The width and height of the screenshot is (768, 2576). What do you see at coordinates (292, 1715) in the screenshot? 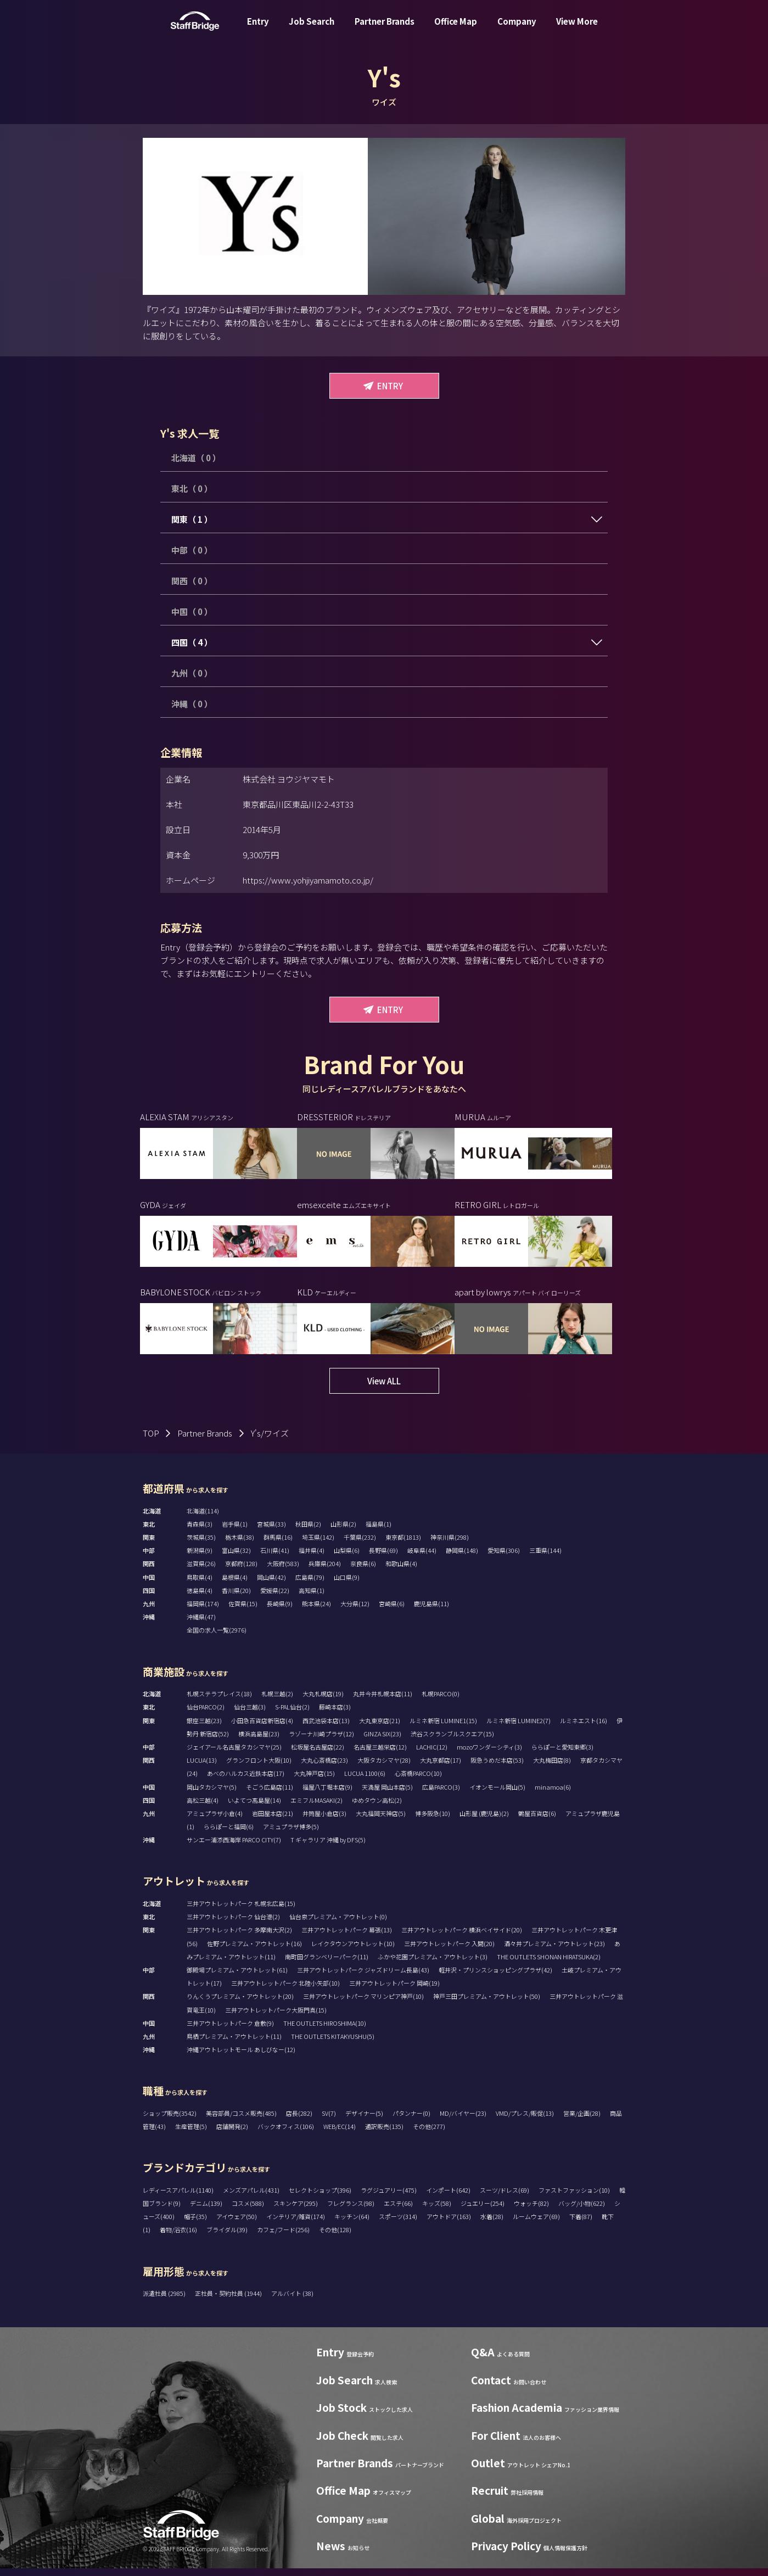
I see `S-PAL仙台(2)` at bounding box center [292, 1715].